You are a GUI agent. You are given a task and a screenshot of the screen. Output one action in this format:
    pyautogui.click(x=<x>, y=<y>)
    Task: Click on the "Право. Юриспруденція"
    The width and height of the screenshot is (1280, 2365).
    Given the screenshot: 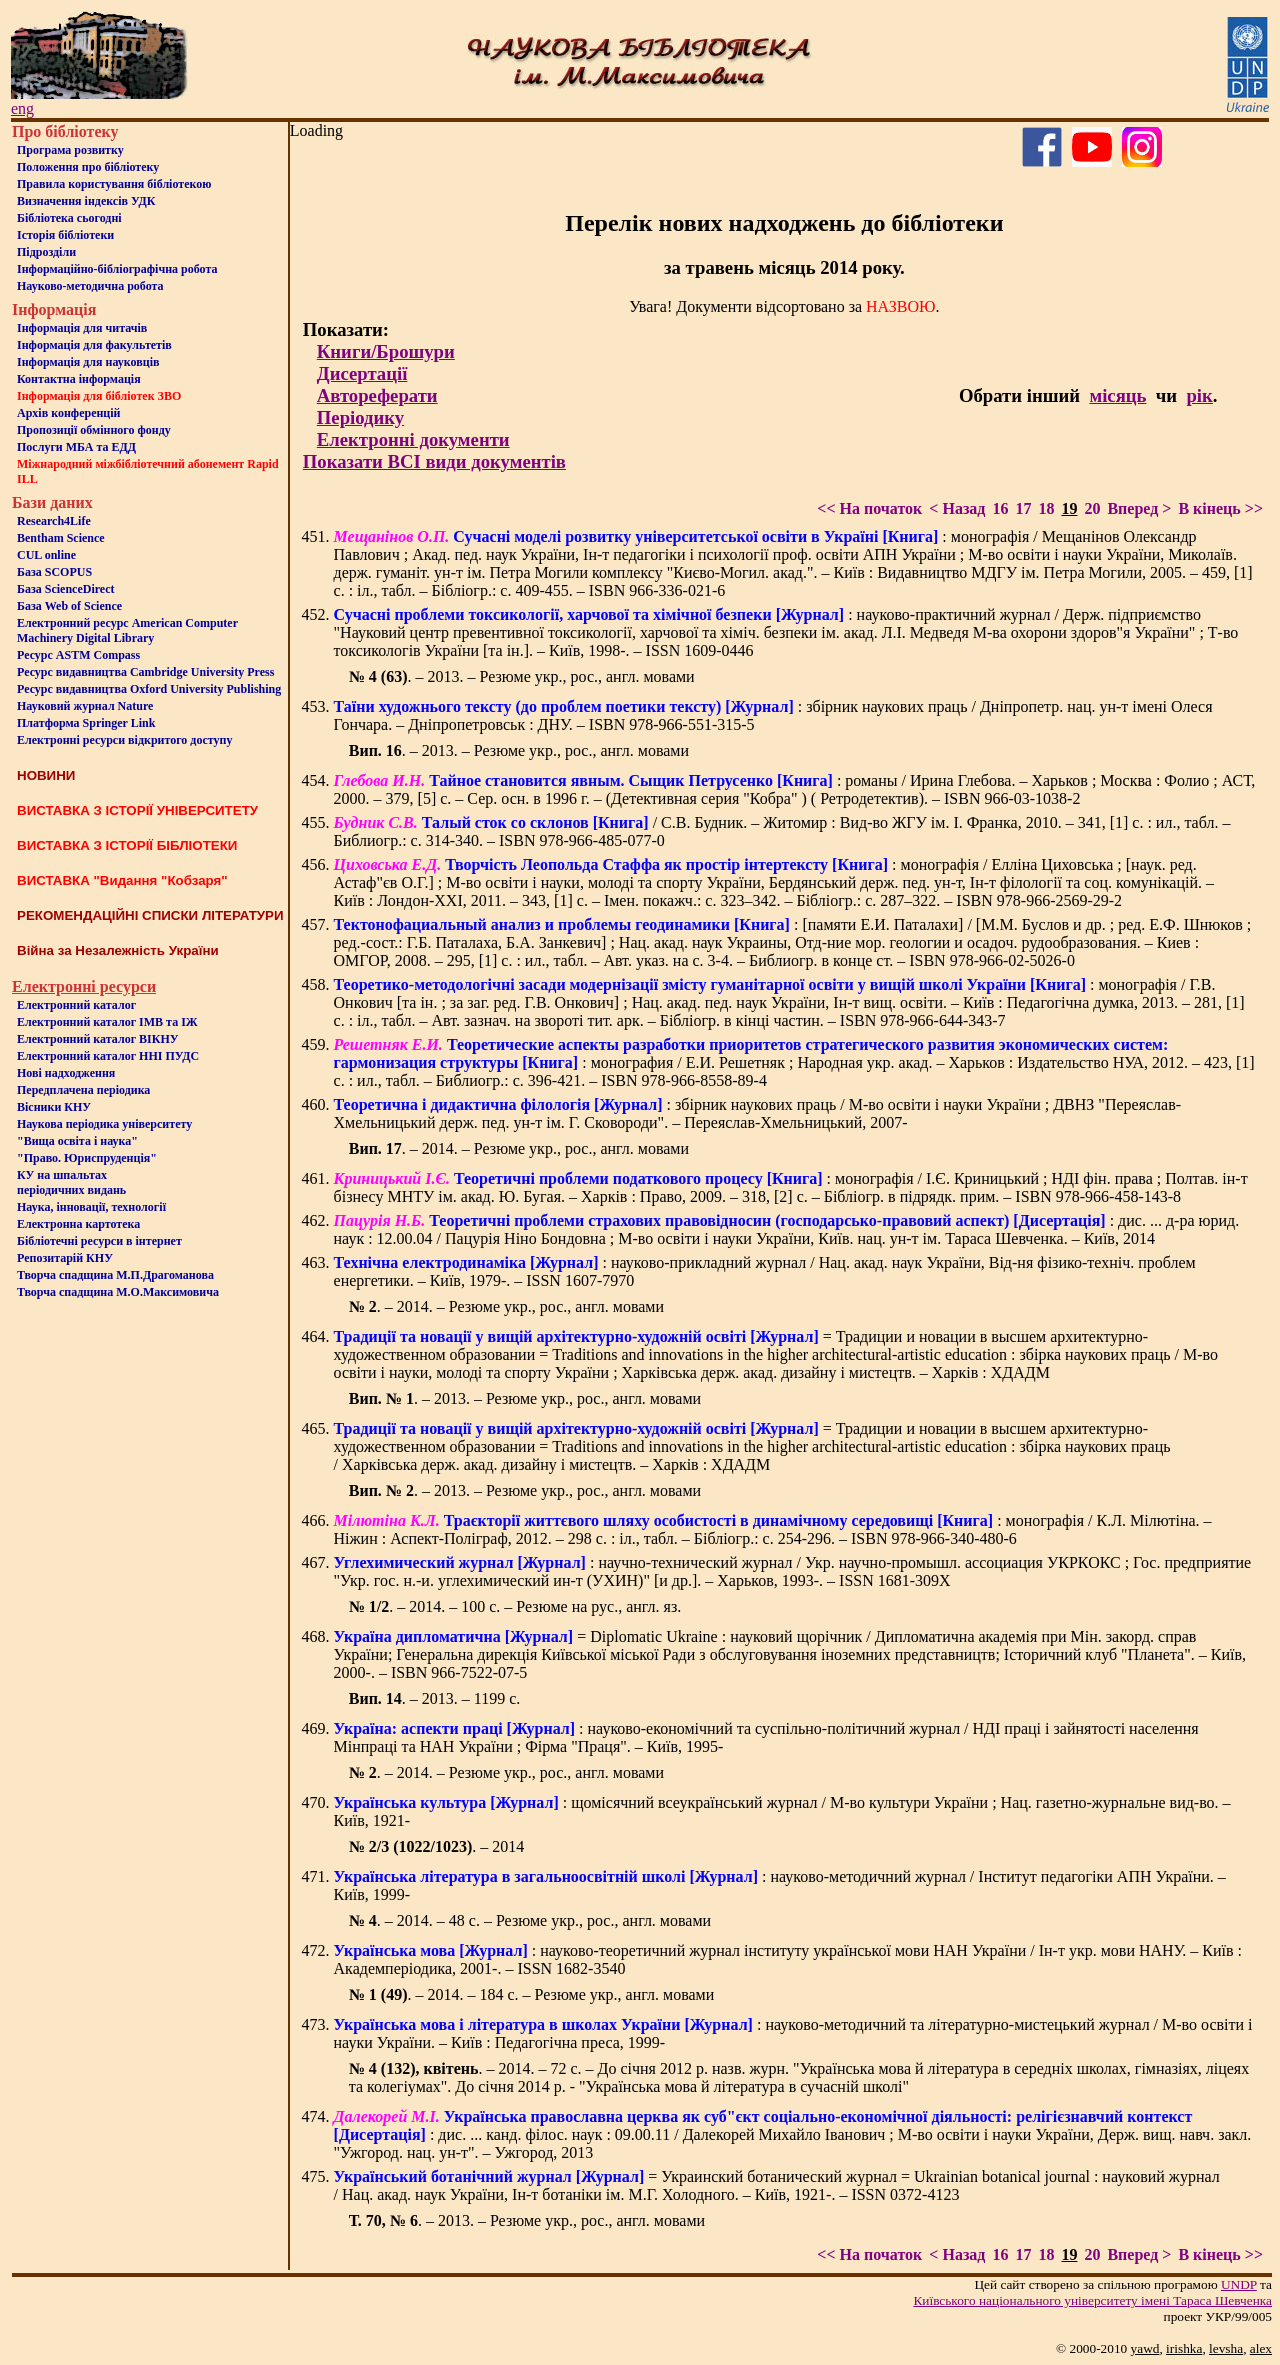 What is the action you would take?
    pyautogui.click(x=87, y=1158)
    